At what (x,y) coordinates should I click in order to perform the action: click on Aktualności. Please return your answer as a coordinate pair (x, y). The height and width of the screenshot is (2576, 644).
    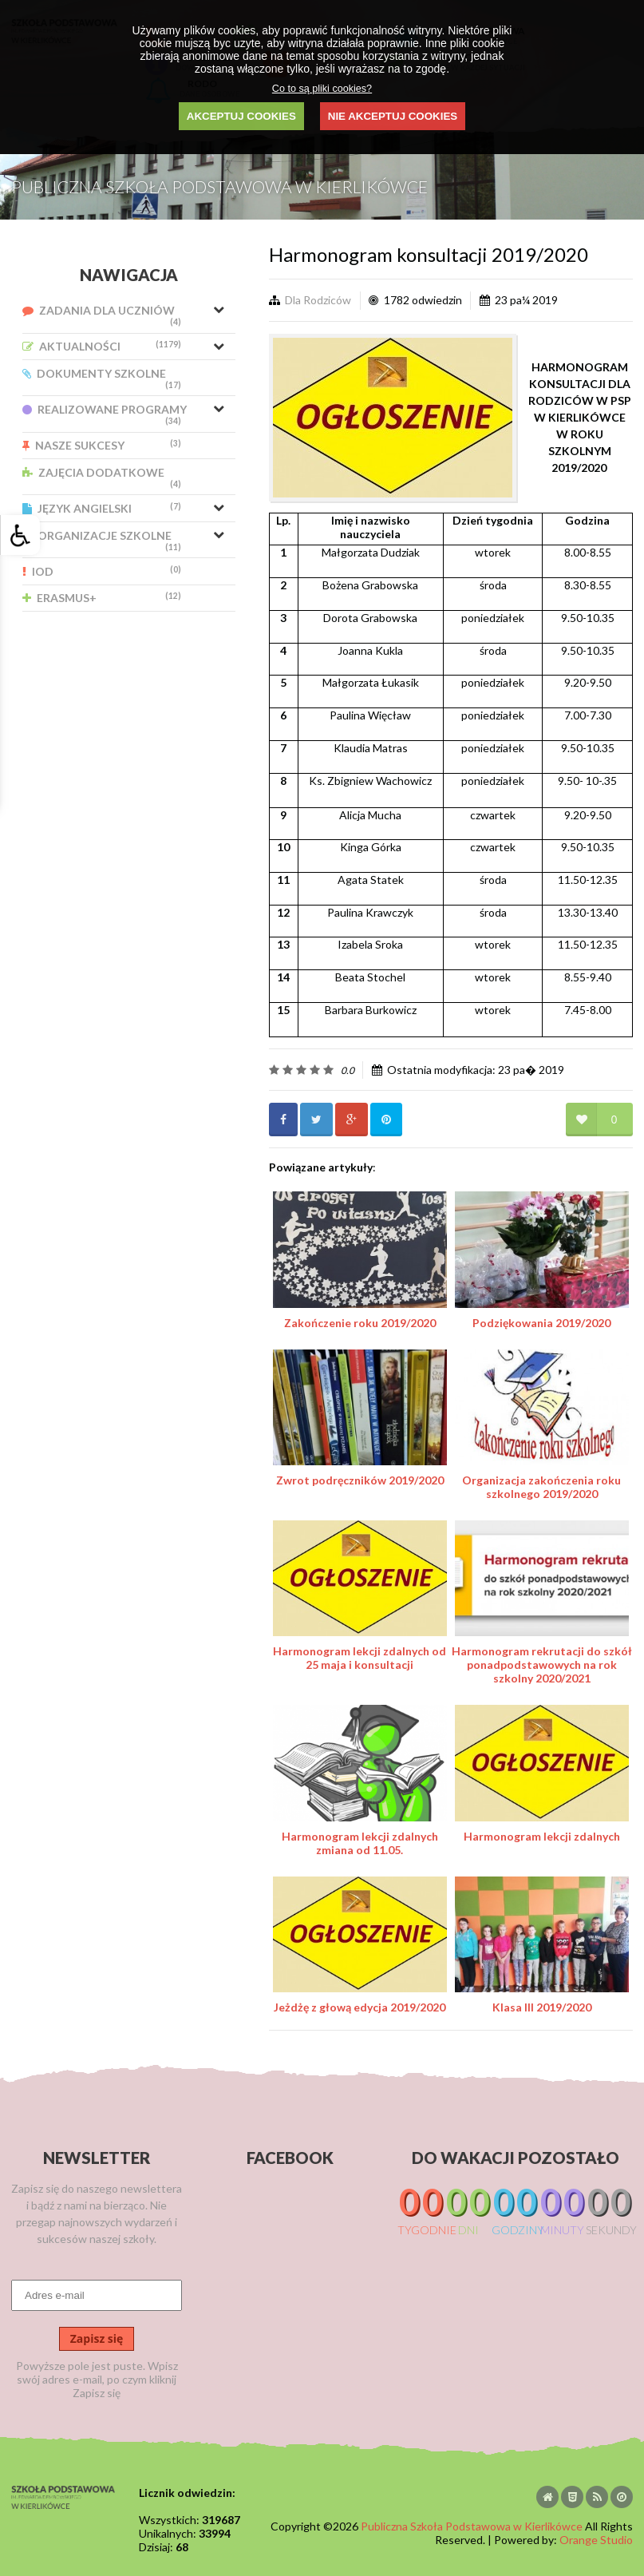
    Looking at the image, I should click on (101, 346).